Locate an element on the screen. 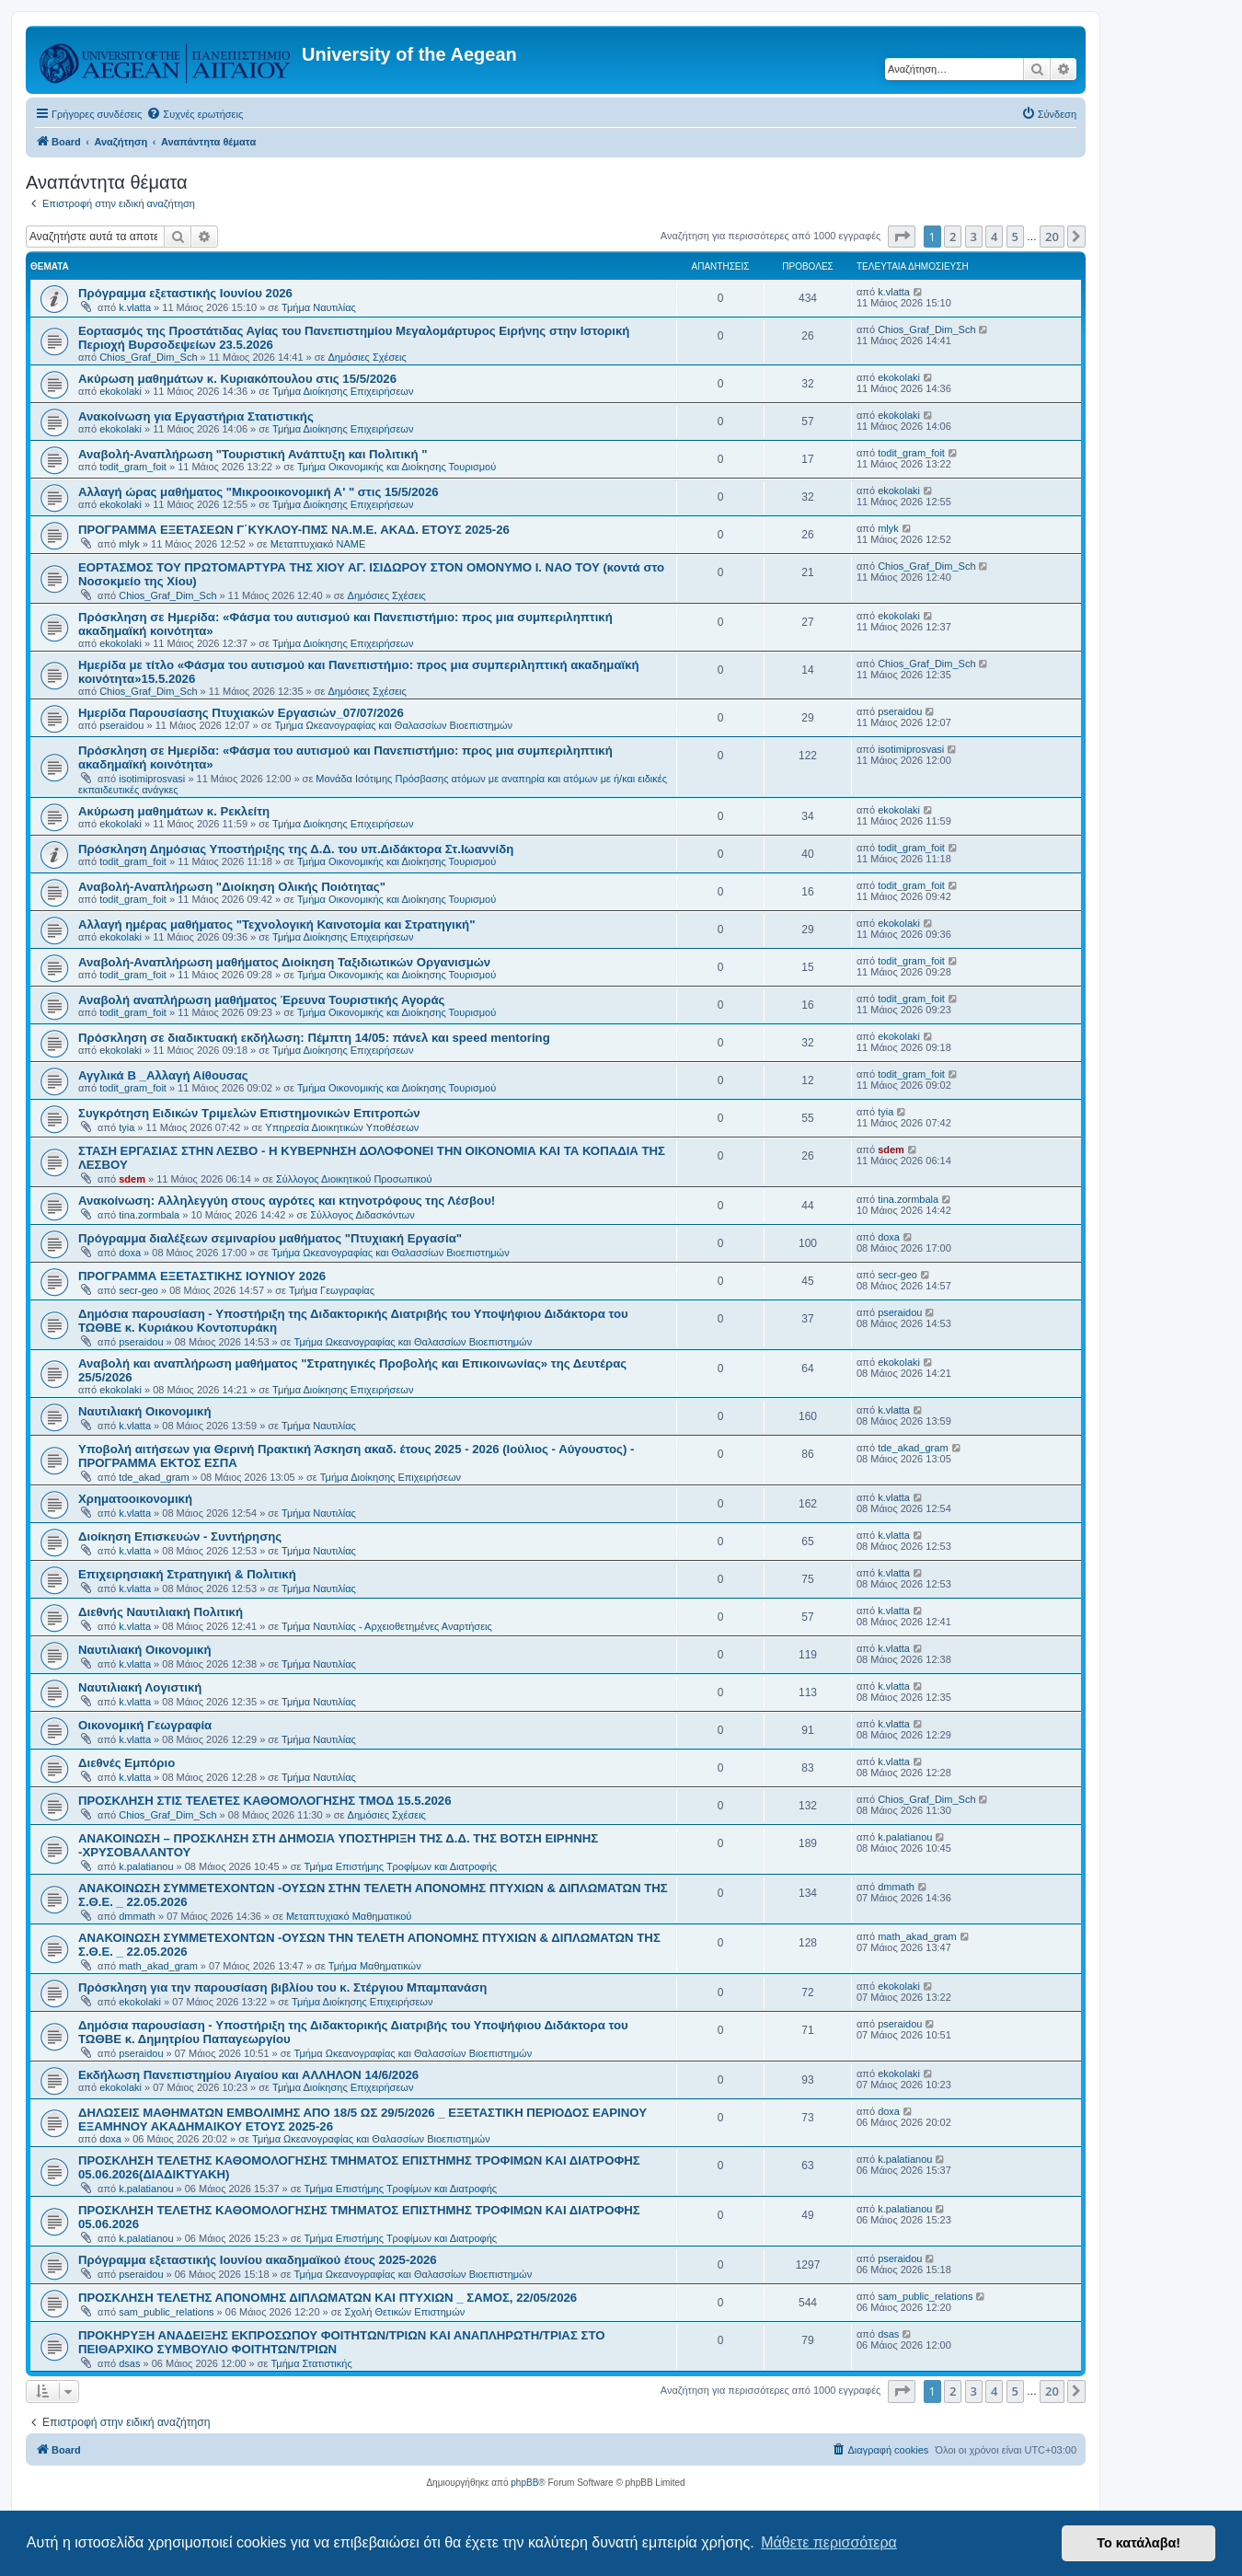 This screenshot has width=1242, height=2576. Τμήμα Γεωγραφίας is located at coordinates (331, 1290).